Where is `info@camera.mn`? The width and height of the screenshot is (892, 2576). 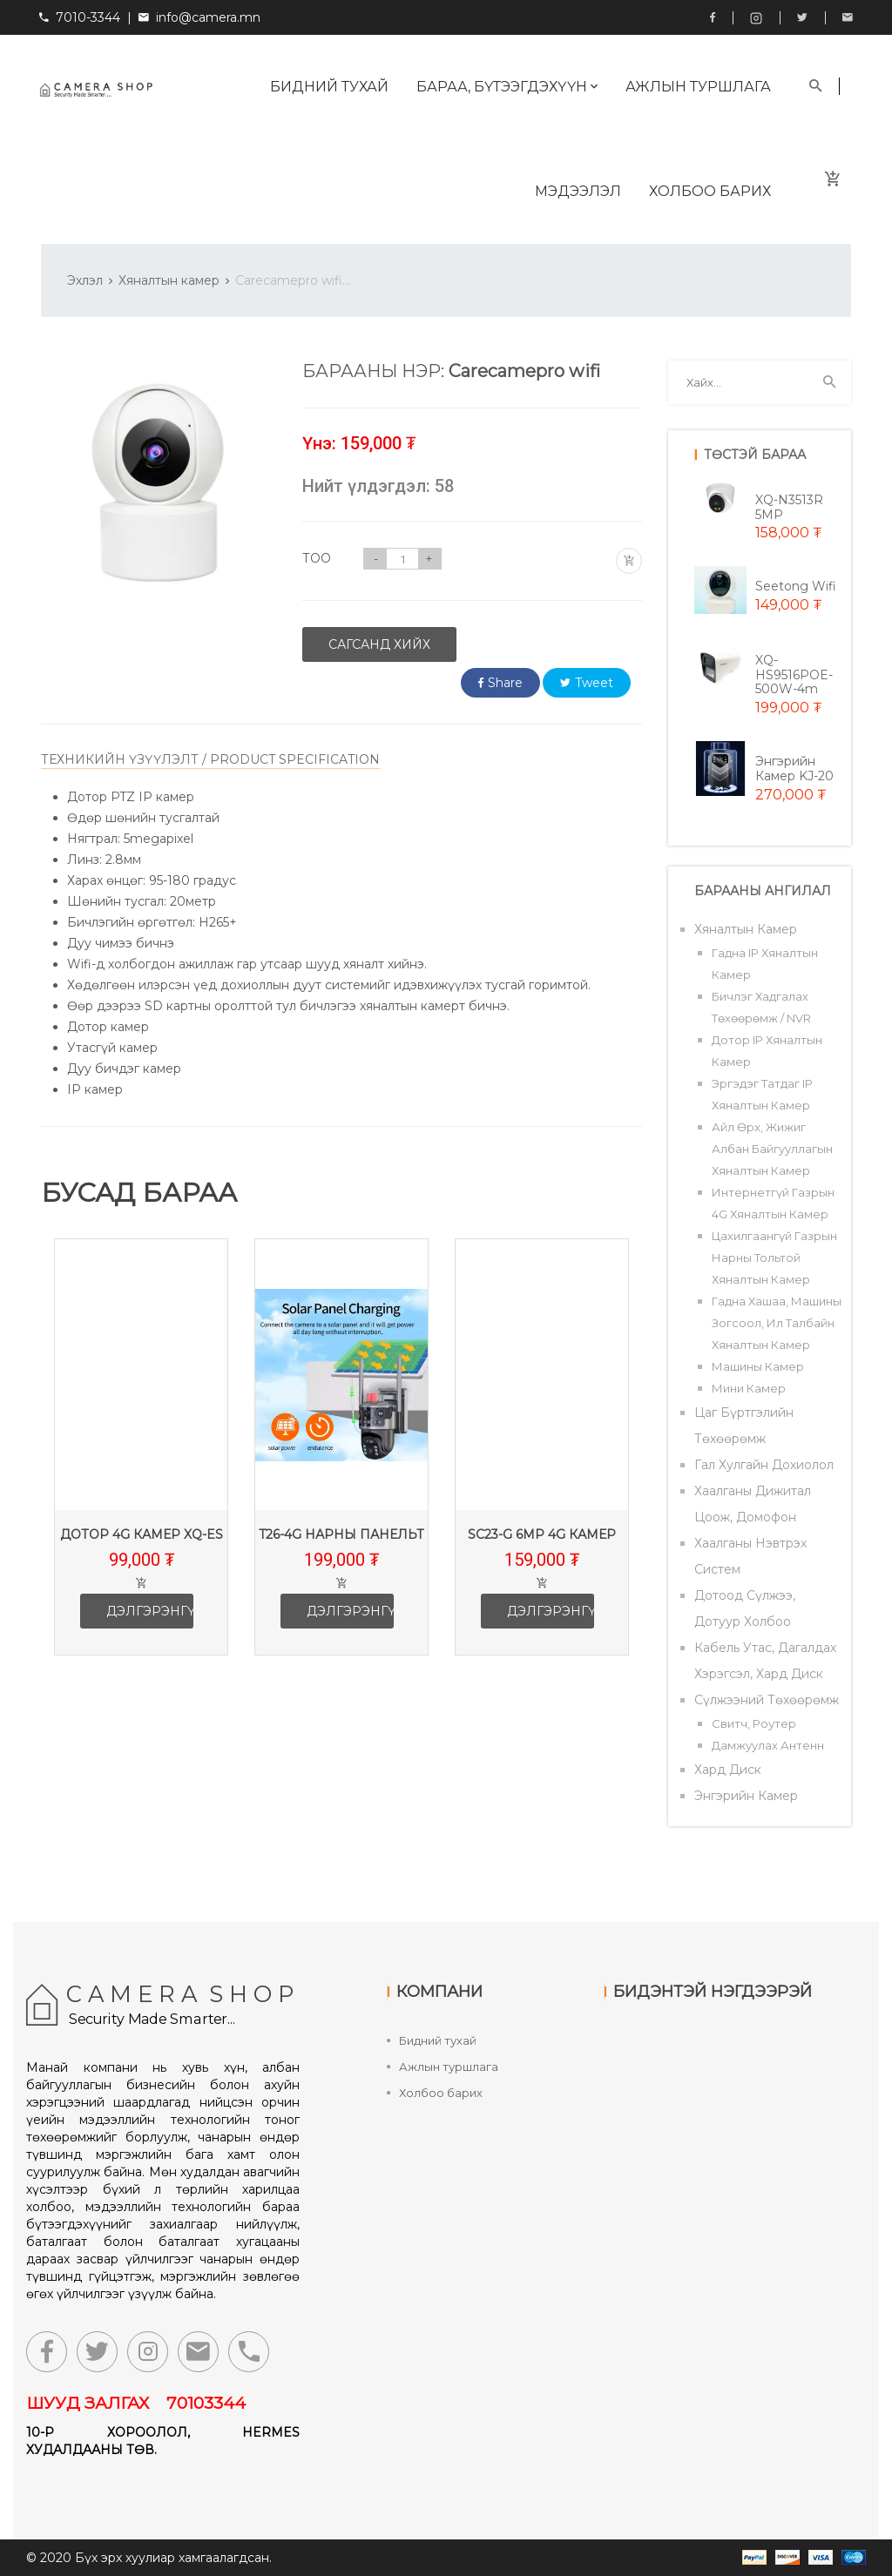
info@camera.mn is located at coordinates (208, 17).